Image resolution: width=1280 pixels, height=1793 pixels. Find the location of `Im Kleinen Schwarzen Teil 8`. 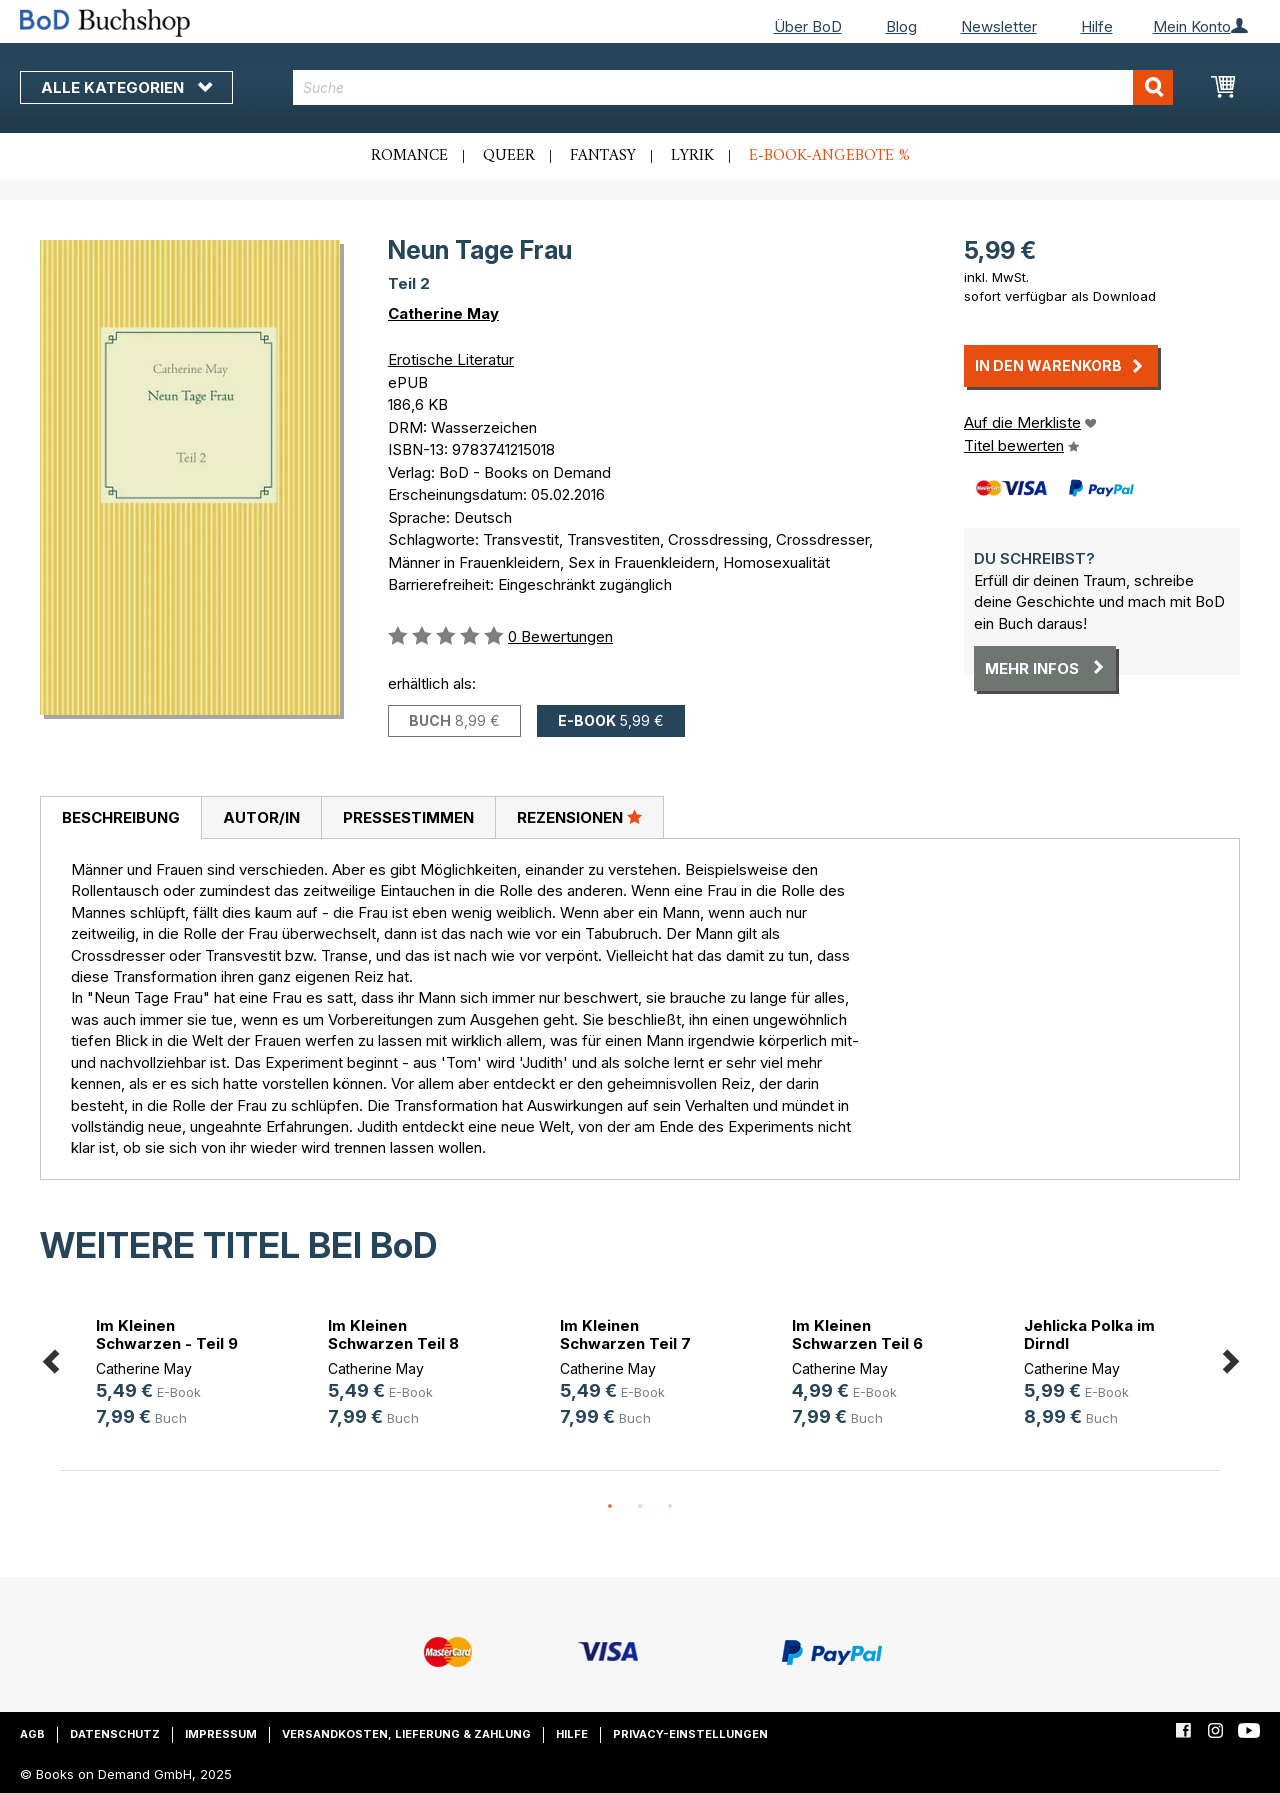

Im Kleinen Schwarzen Teil 8 is located at coordinates (393, 1334).